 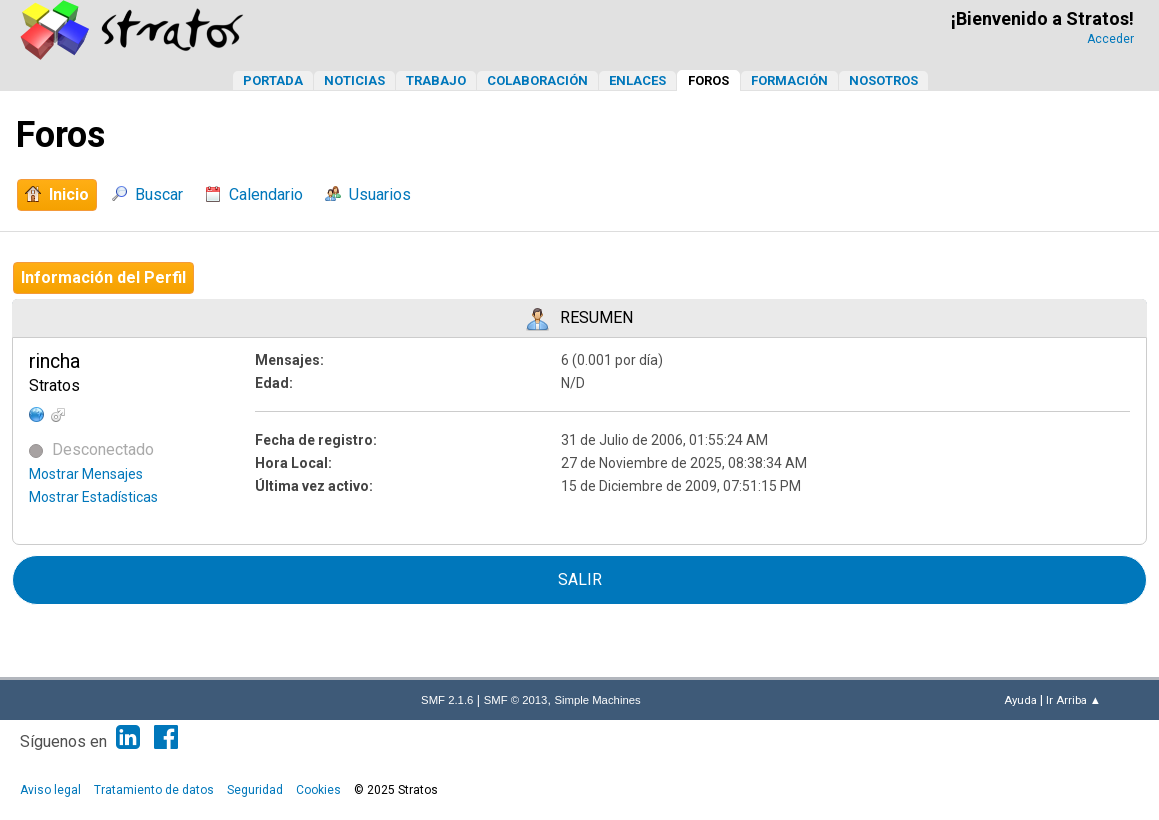 What do you see at coordinates (537, 80) in the screenshot?
I see `Colaboración` at bounding box center [537, 80].